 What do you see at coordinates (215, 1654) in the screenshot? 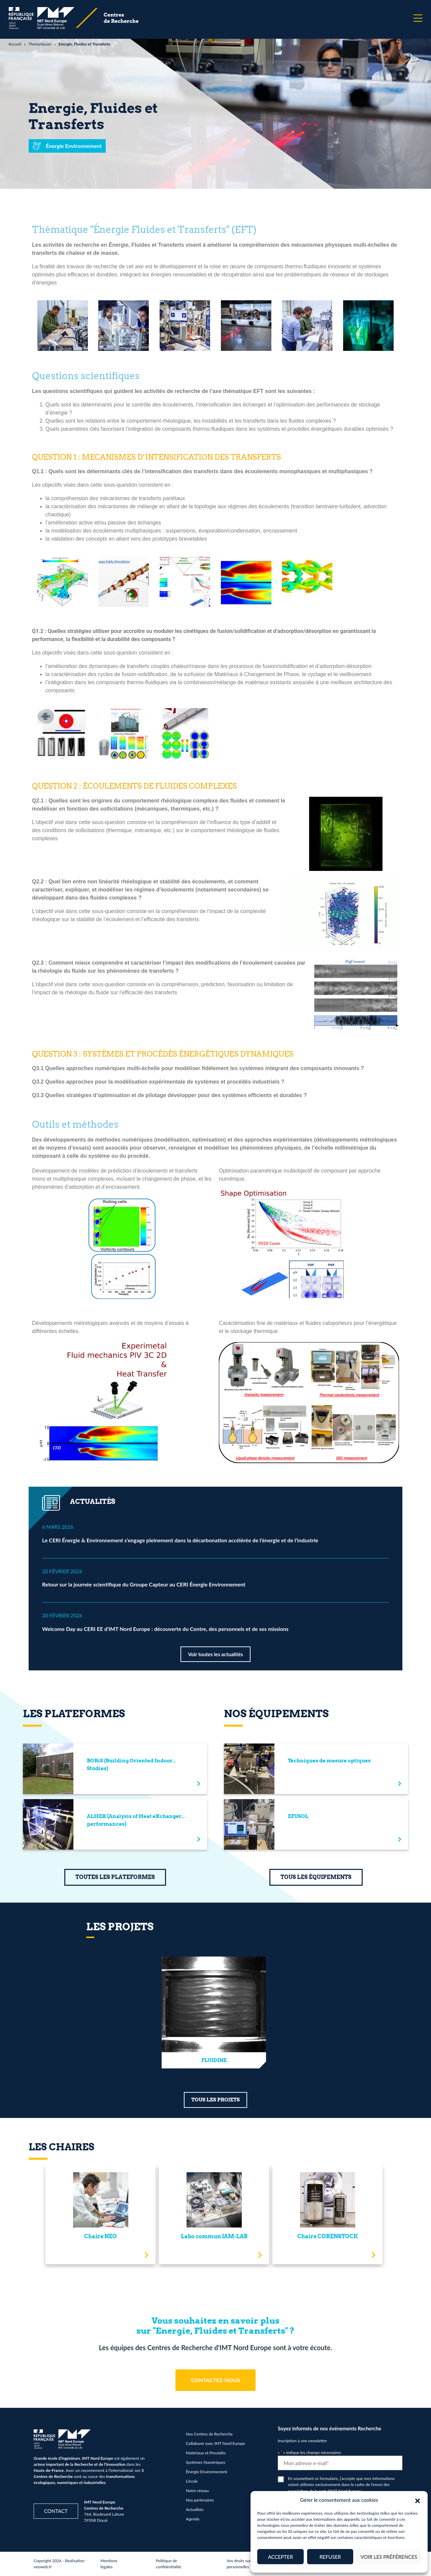
I see `Voir toutes les actualités` at bounding box center [215, 1654].